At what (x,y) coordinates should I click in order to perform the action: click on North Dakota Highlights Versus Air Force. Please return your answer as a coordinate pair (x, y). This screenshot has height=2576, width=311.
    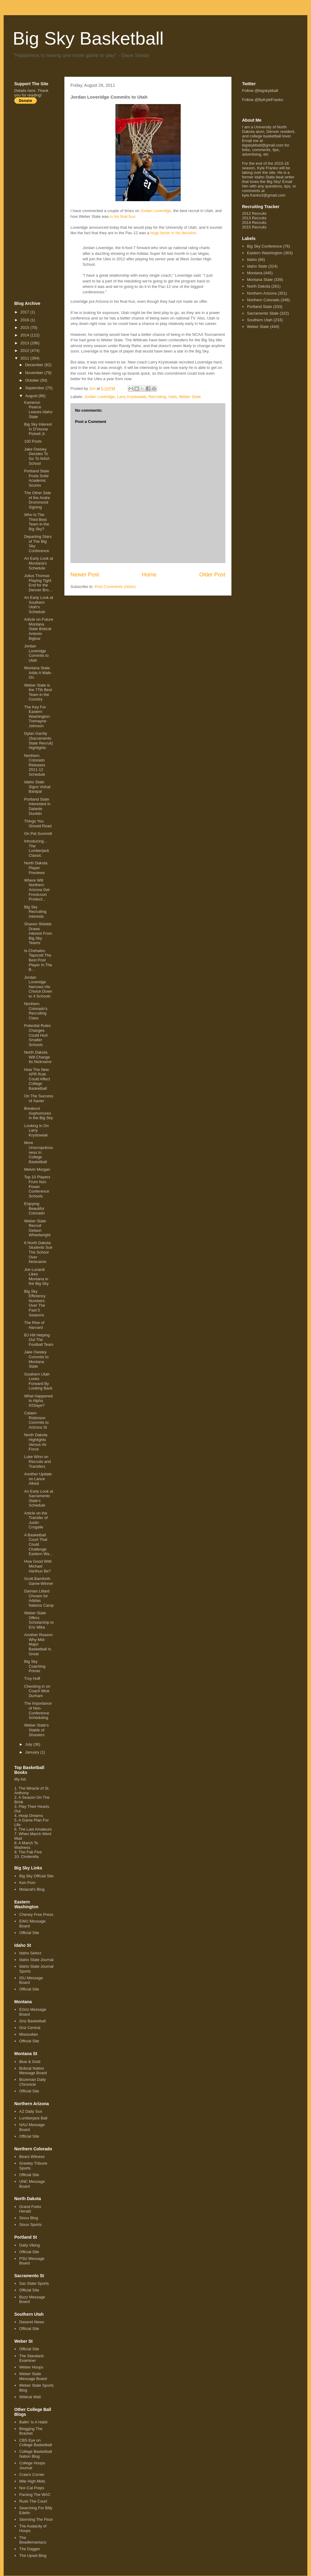
    Looking at the image, I should click on (35, 1442).